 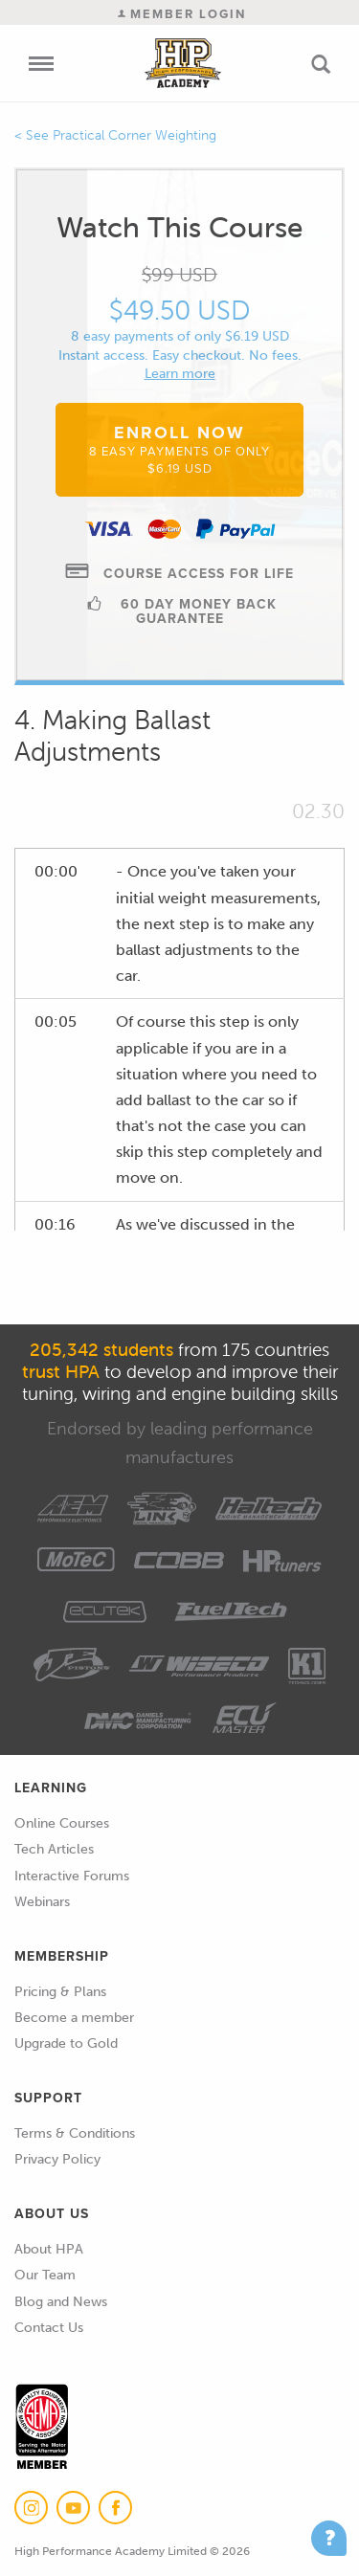 What do you see at coordinates (180, 355) in the screenshot?
I see `Instant access. Easy checkout. No fees.` at bounding box center [180, 355].